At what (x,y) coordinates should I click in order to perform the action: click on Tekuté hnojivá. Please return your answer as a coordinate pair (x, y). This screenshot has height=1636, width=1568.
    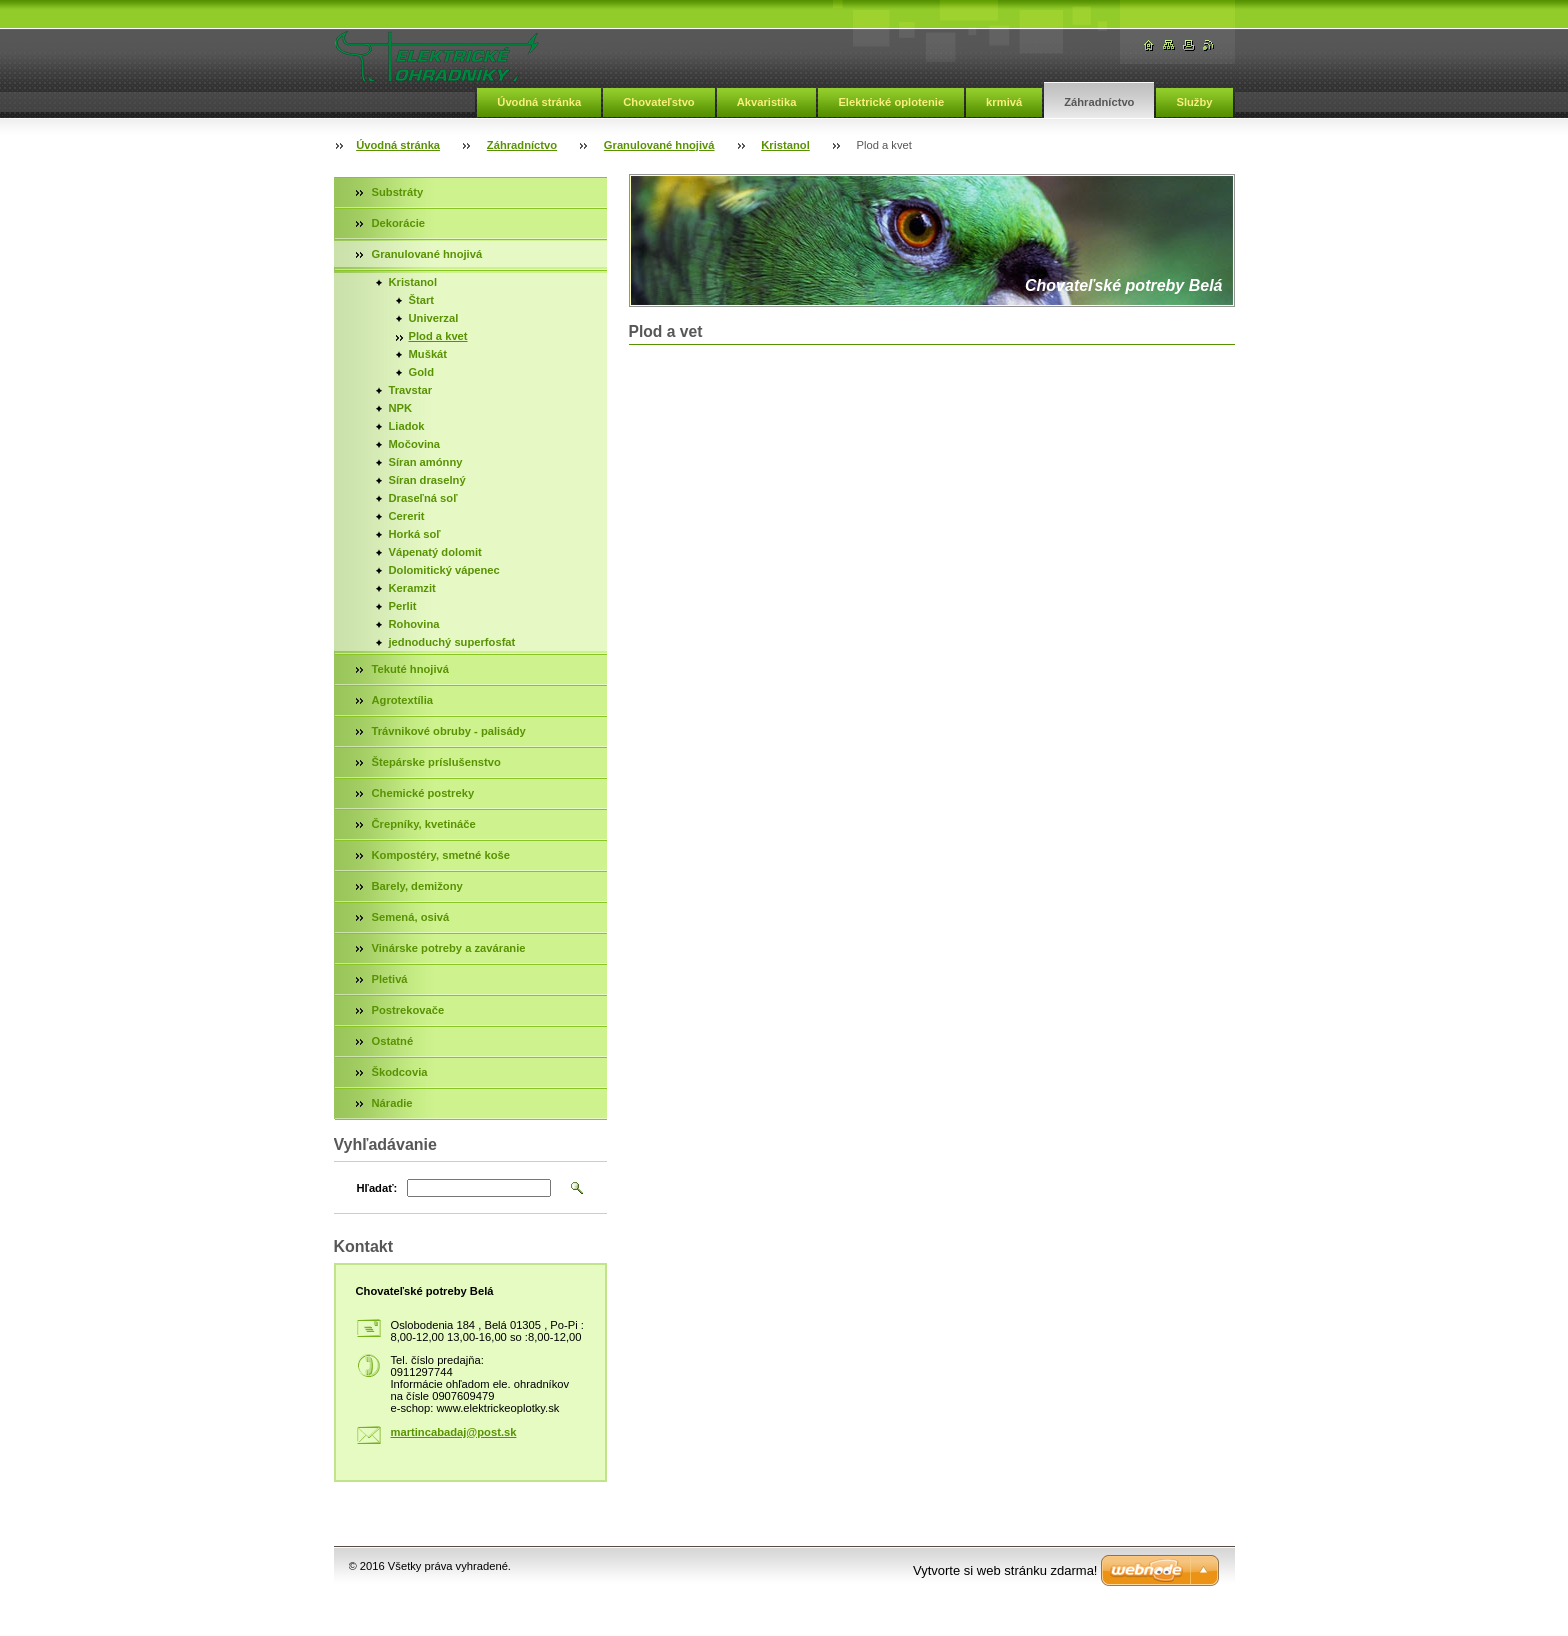
    Looking at the image, I should click on (411, 669).